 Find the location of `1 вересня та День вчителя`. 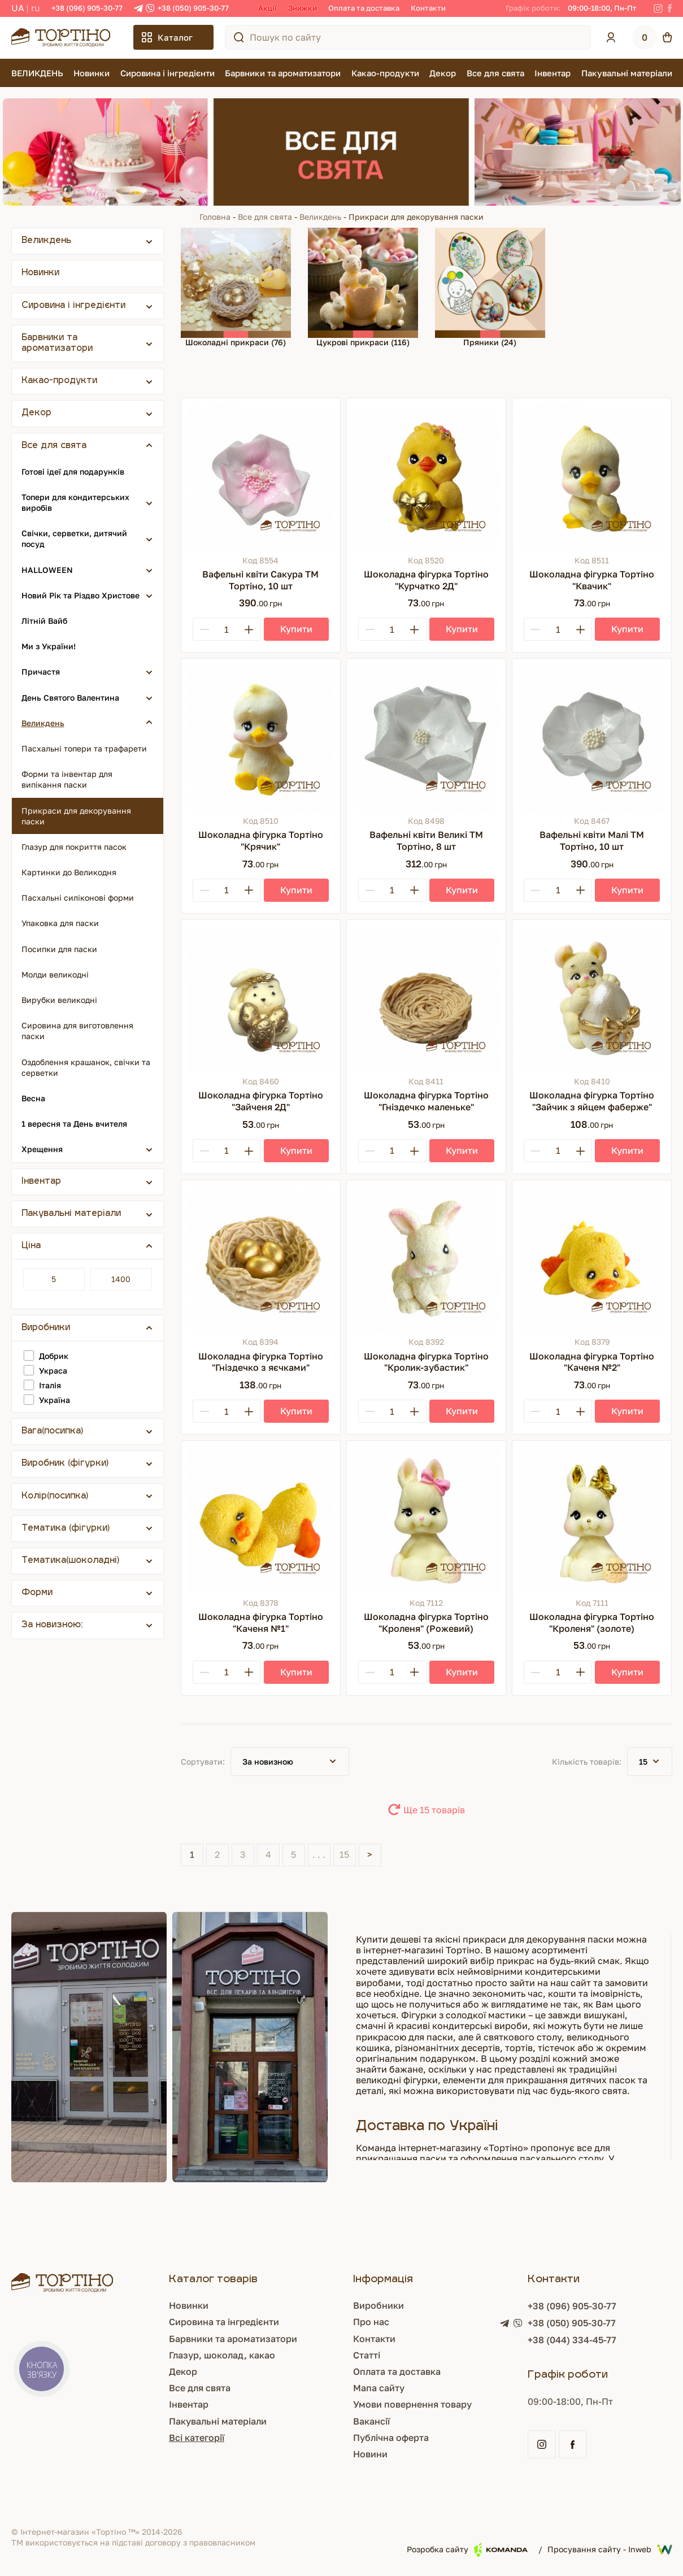

1 вересня та День вчителя is located at coordinates (74, 1123).